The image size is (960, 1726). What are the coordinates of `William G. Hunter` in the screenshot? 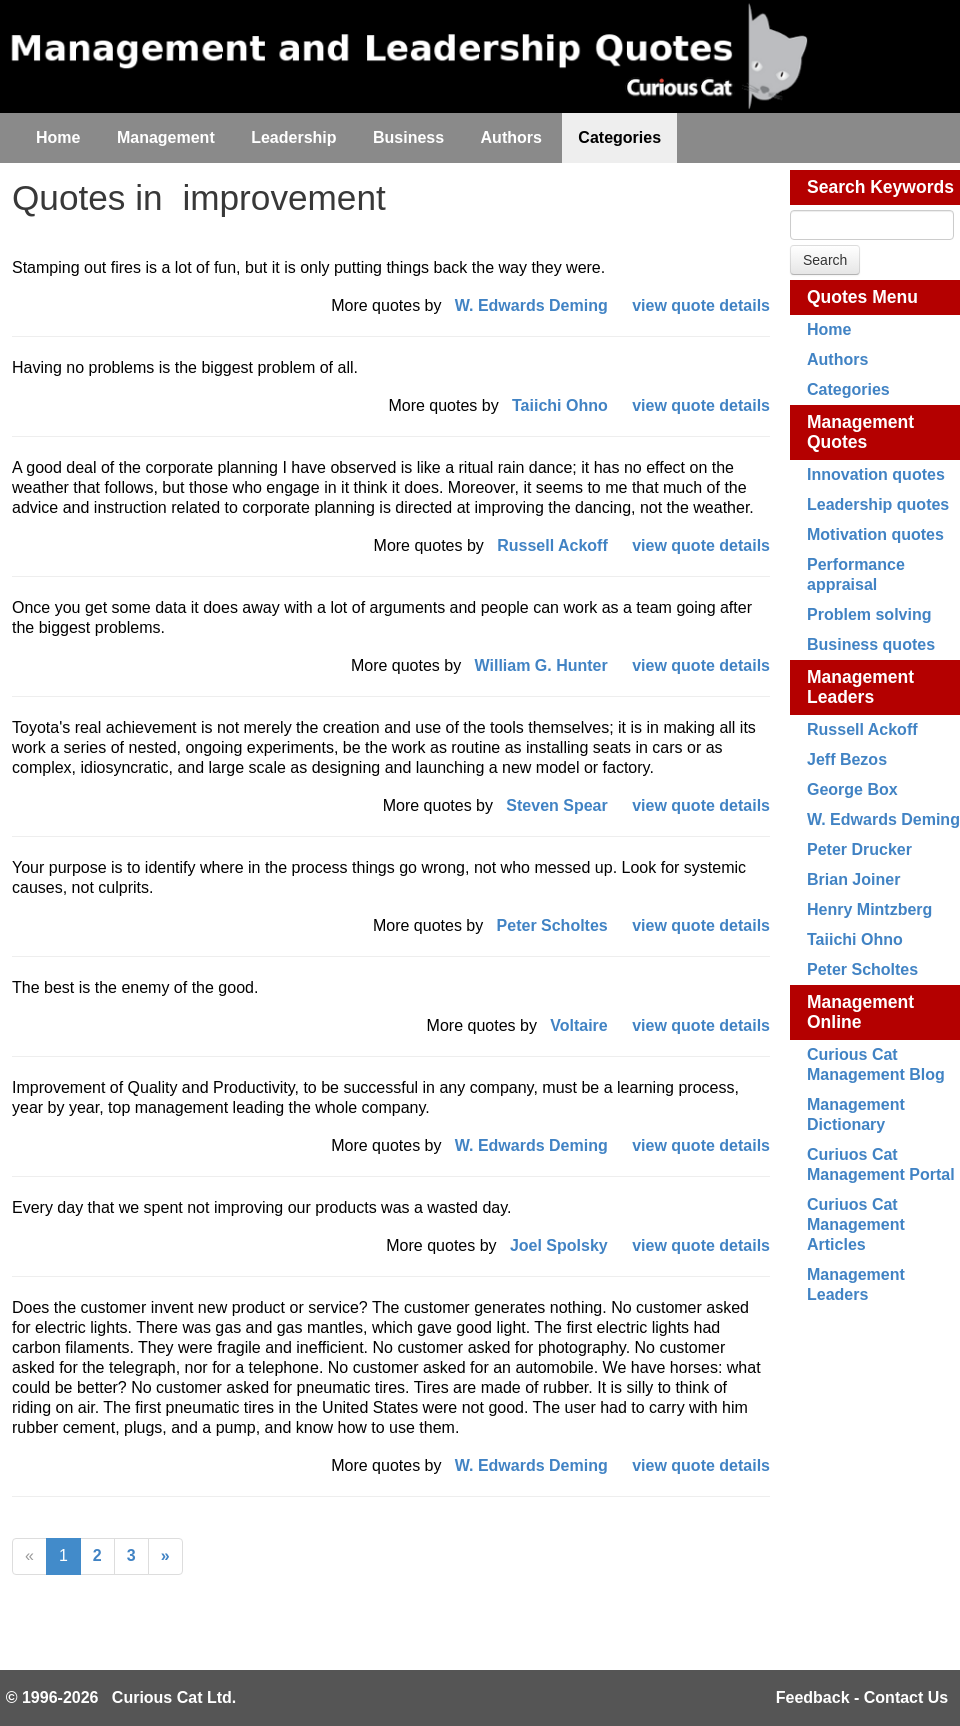 It's located at (541, 665).